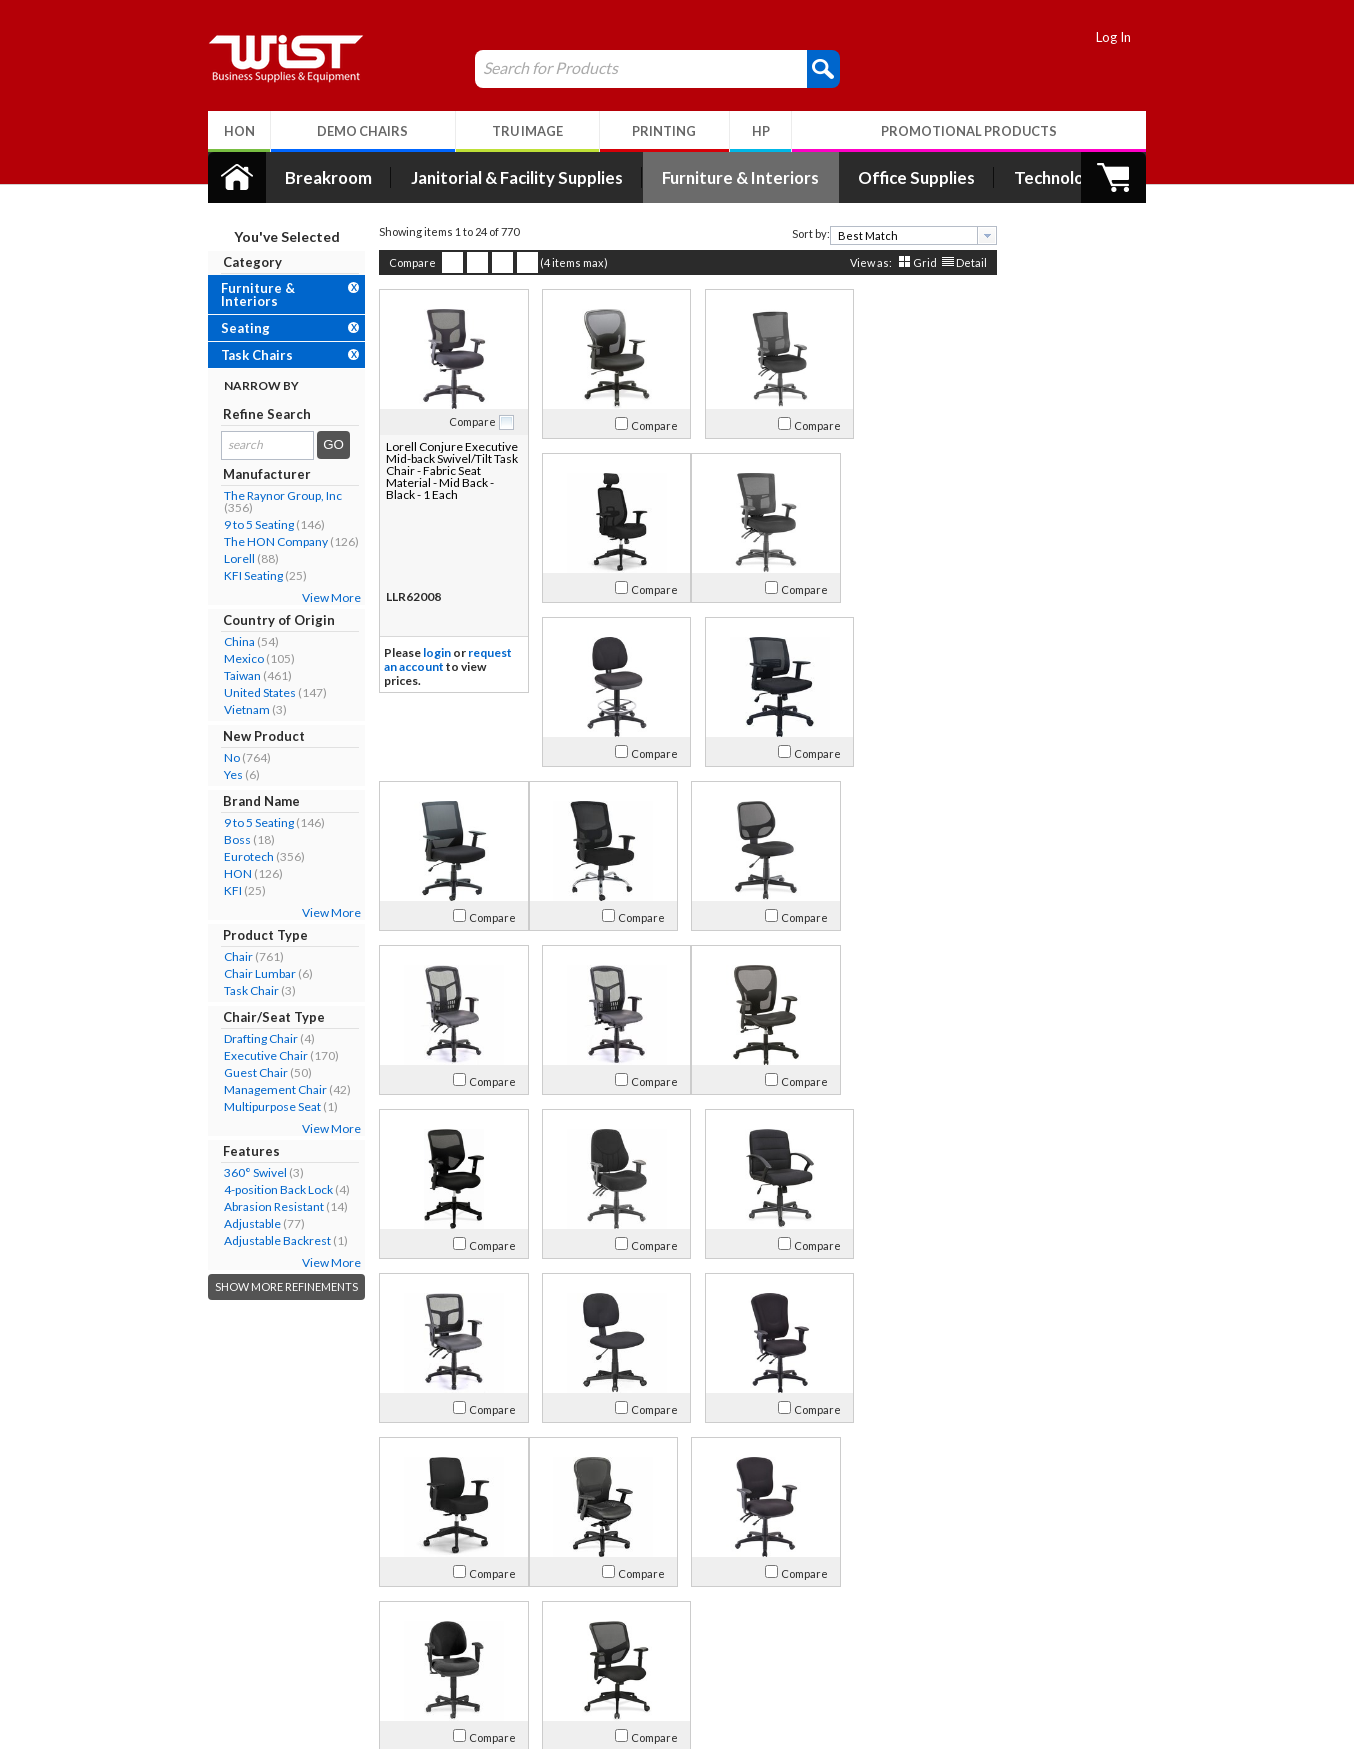  What do you see at coordinates (250, 1580) in the screenshot?
I see `About Us` at bounding box center [250, 1580].